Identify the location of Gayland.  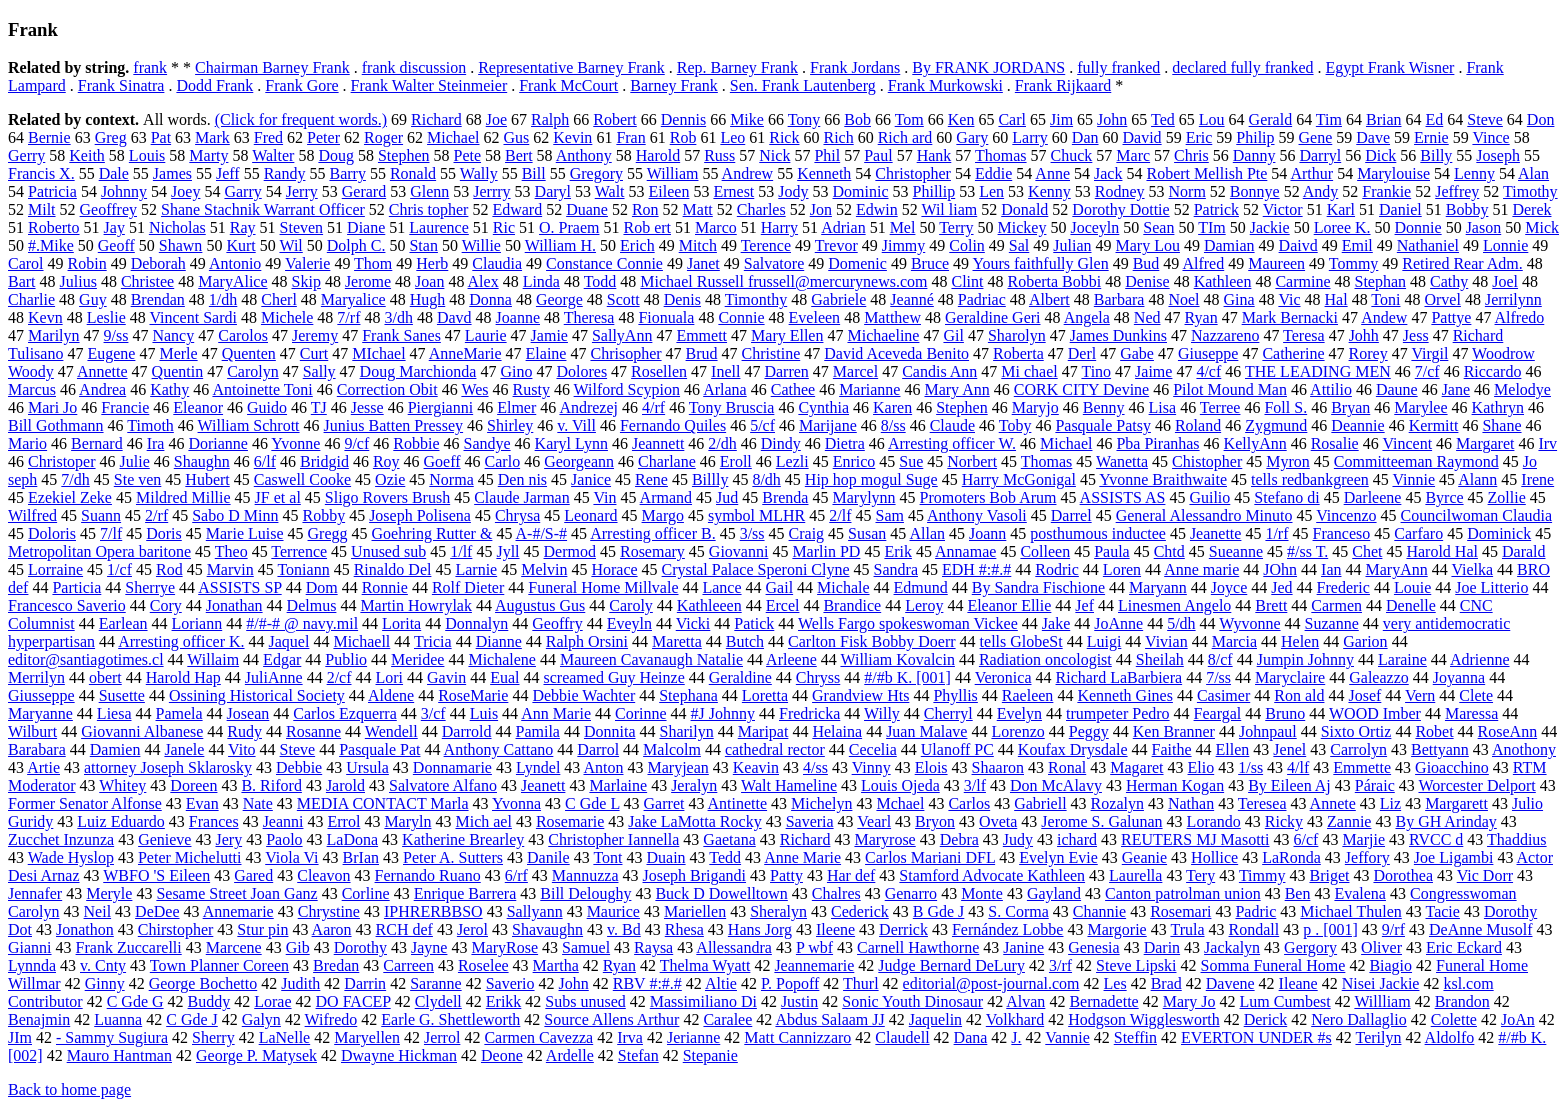
(1054, 893).